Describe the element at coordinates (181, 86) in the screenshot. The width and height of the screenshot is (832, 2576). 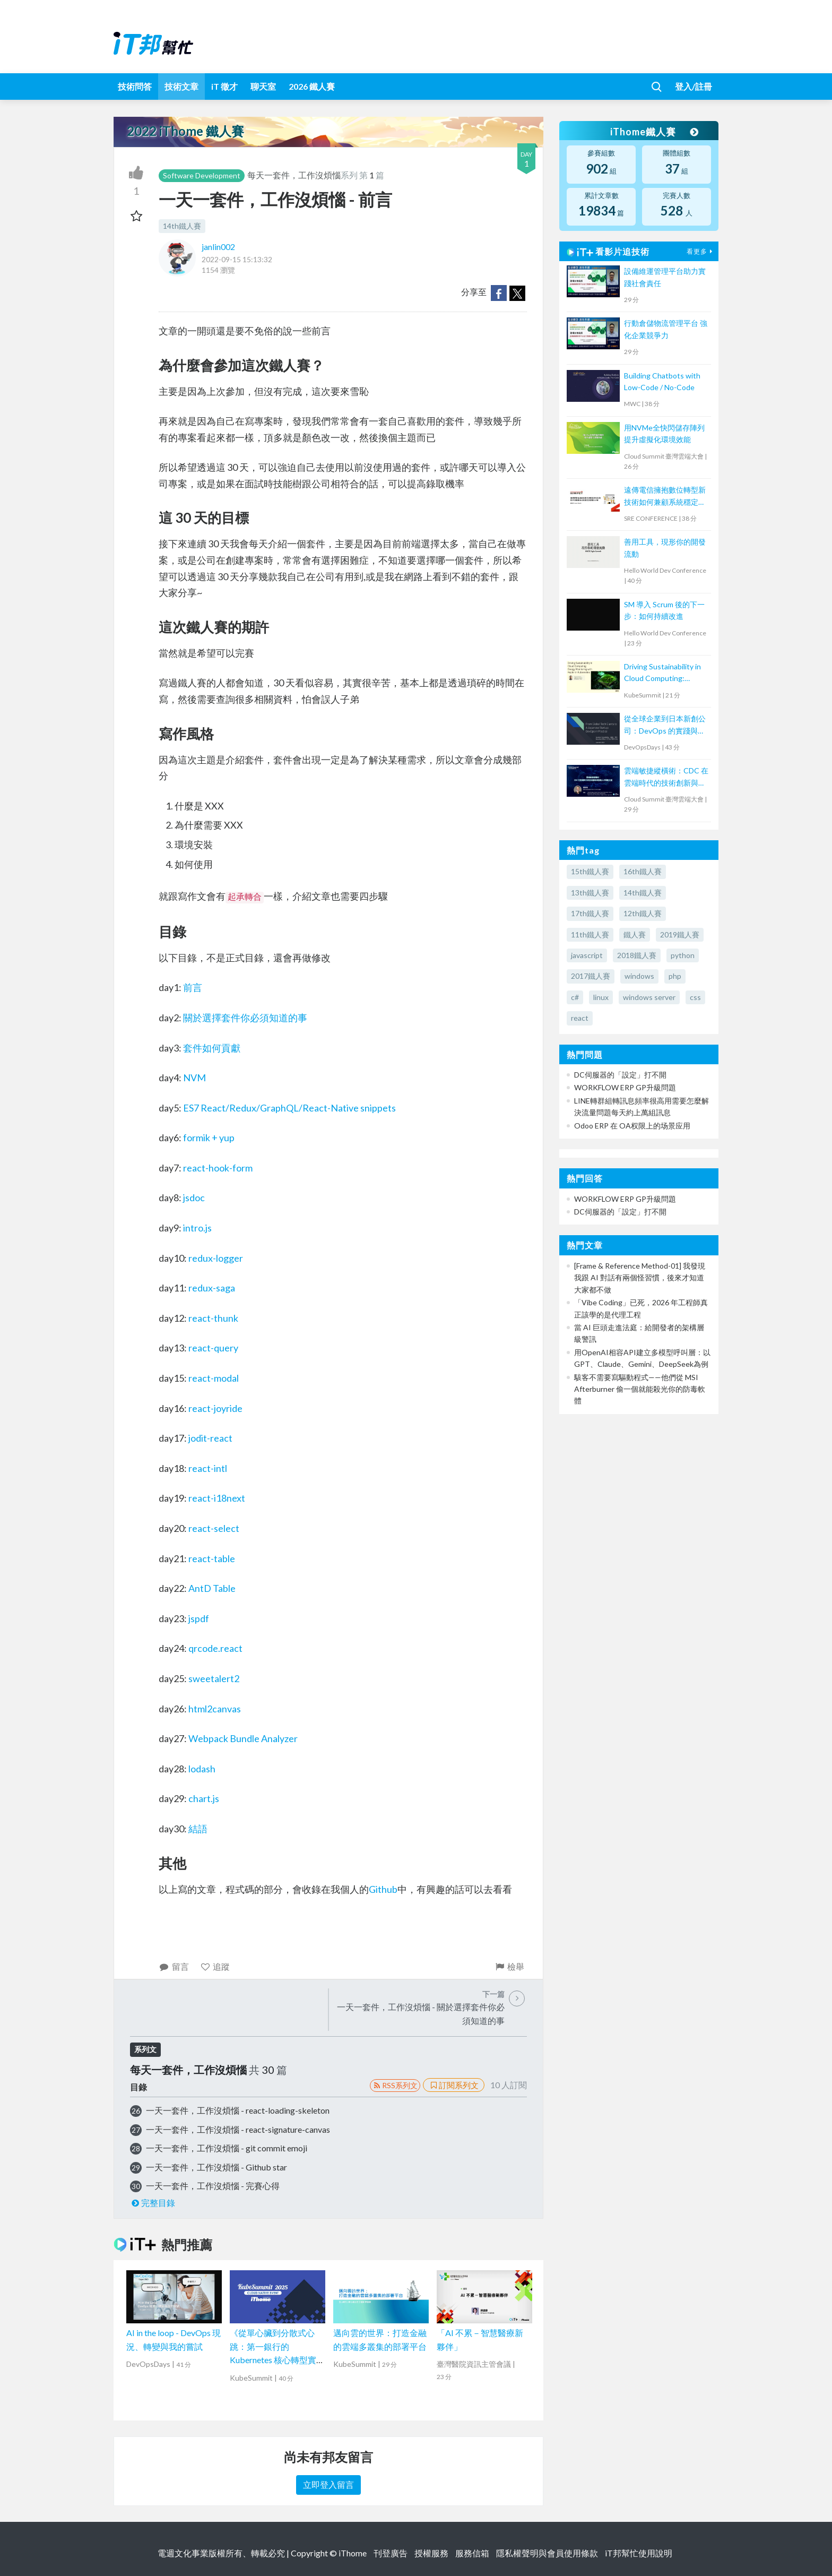
I see `技術文章` at that location.